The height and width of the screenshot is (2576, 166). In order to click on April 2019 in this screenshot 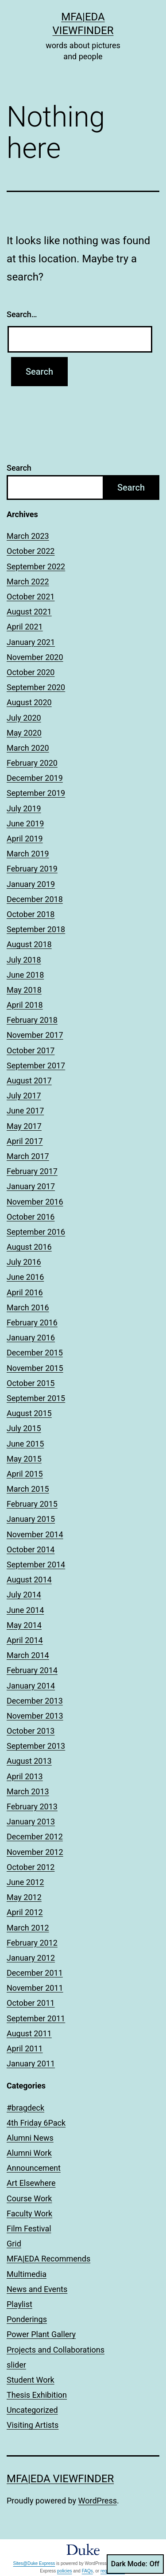, I will do `click(25, 838)`.